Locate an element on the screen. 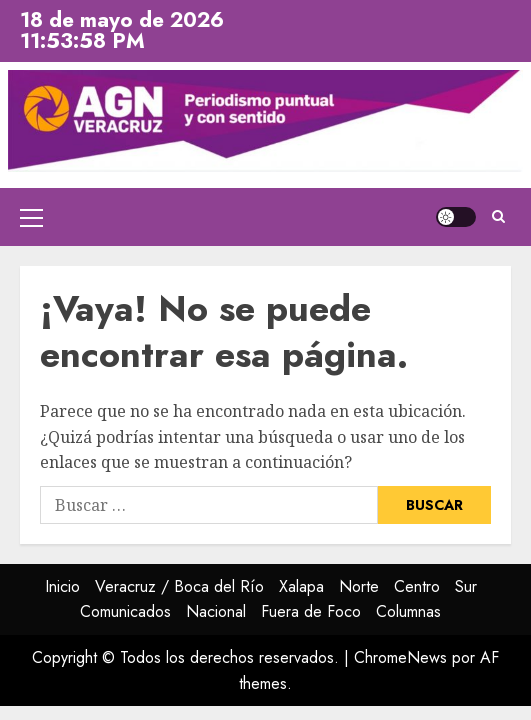  Sur is located at coordinates (466, 586).